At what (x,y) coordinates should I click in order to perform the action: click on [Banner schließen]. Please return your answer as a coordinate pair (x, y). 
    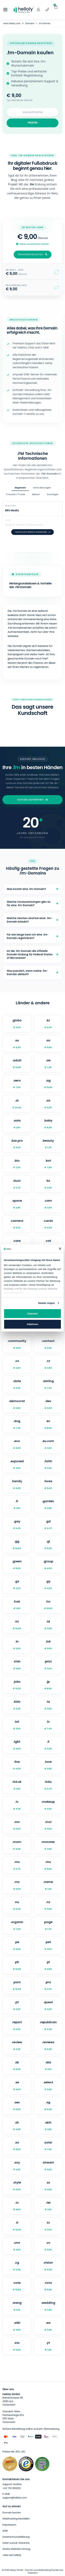
    Looking at the image, I should click on (60, 1249).